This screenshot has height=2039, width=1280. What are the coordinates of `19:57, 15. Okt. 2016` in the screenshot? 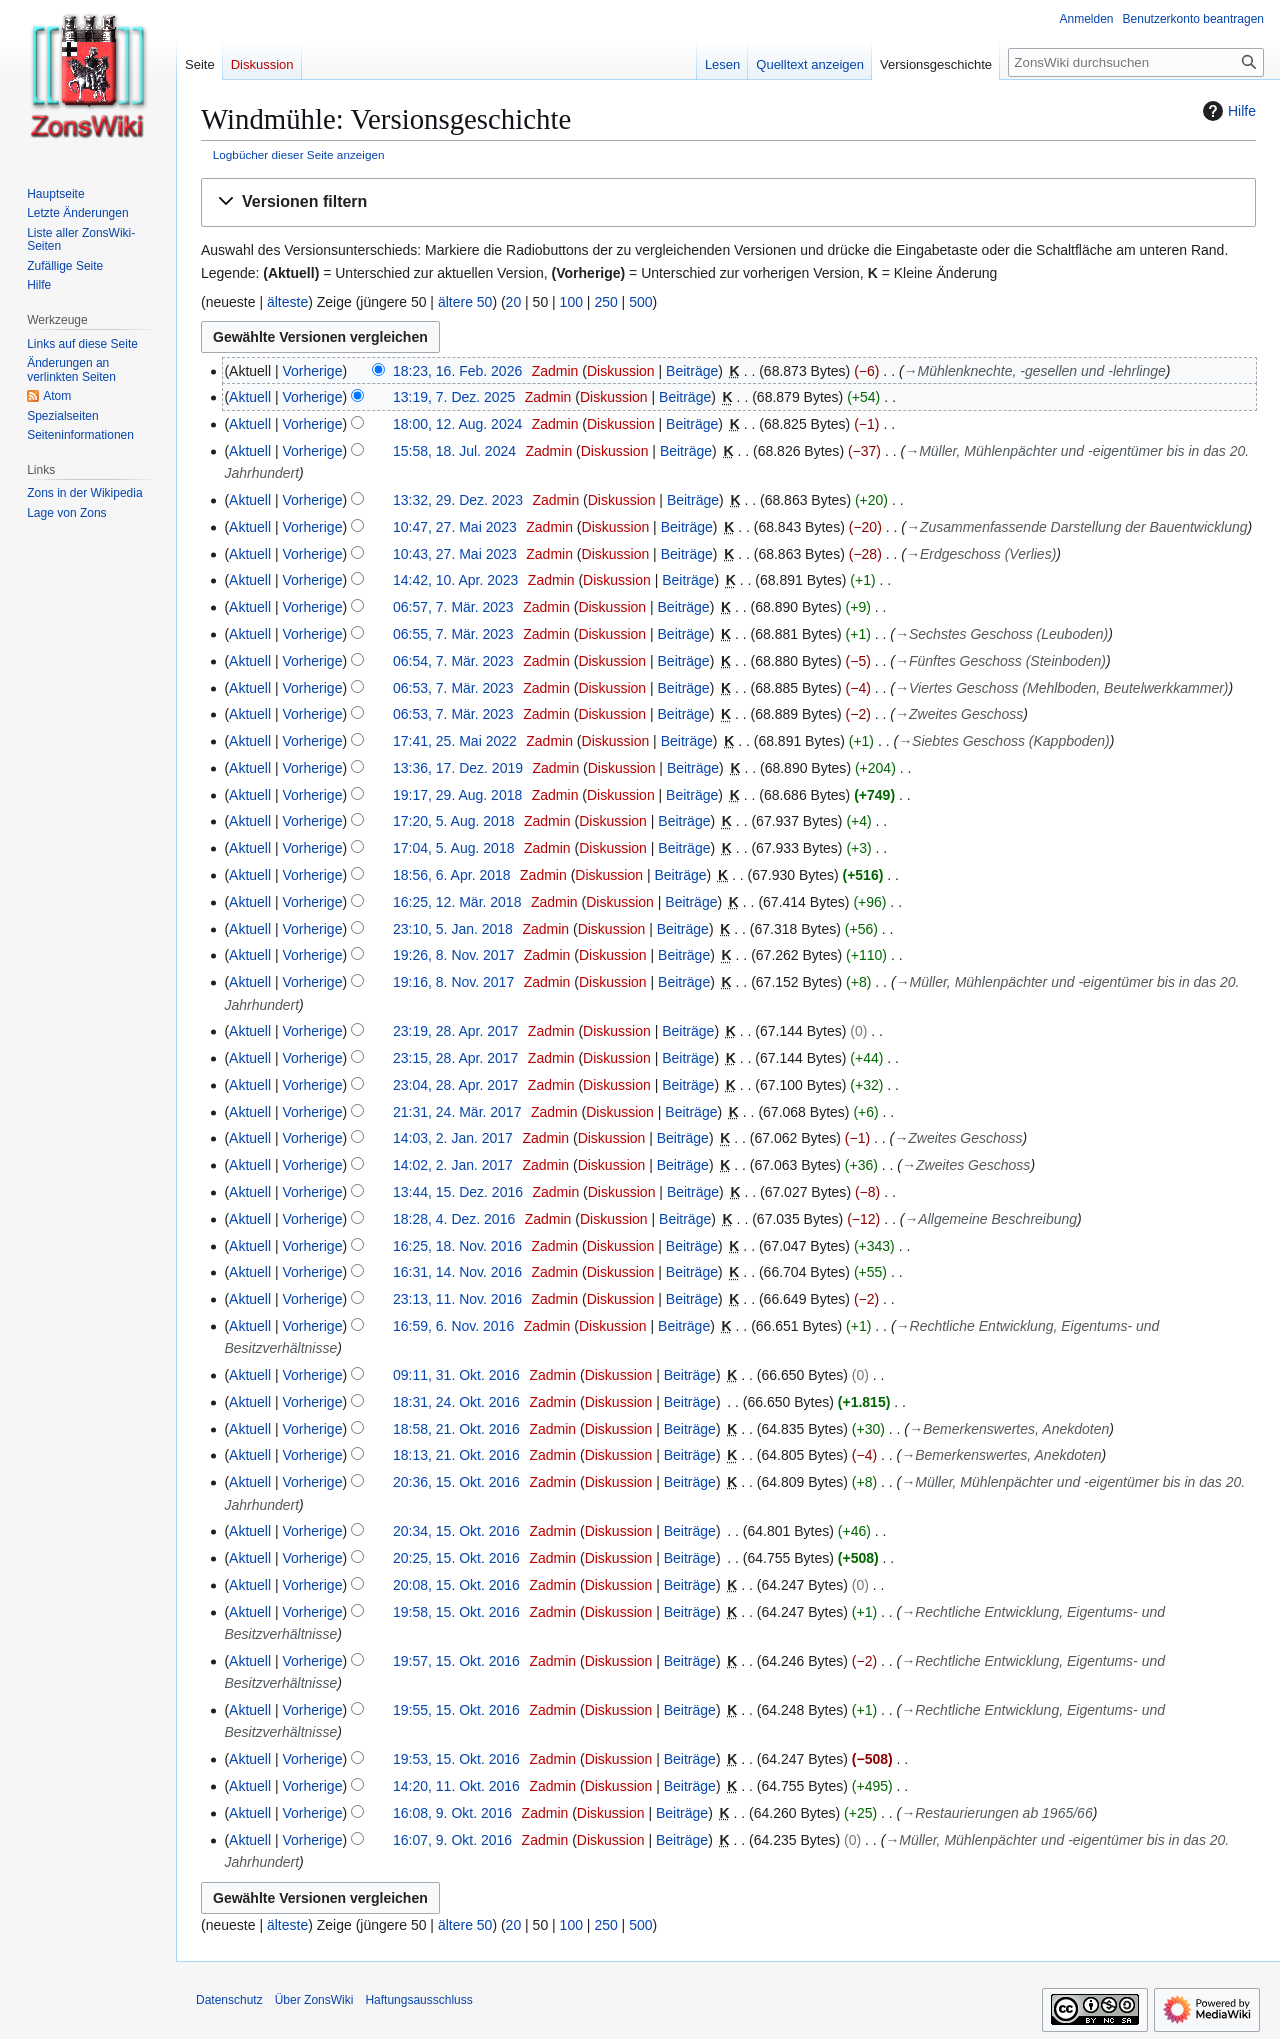 It's located at (456, 1661).